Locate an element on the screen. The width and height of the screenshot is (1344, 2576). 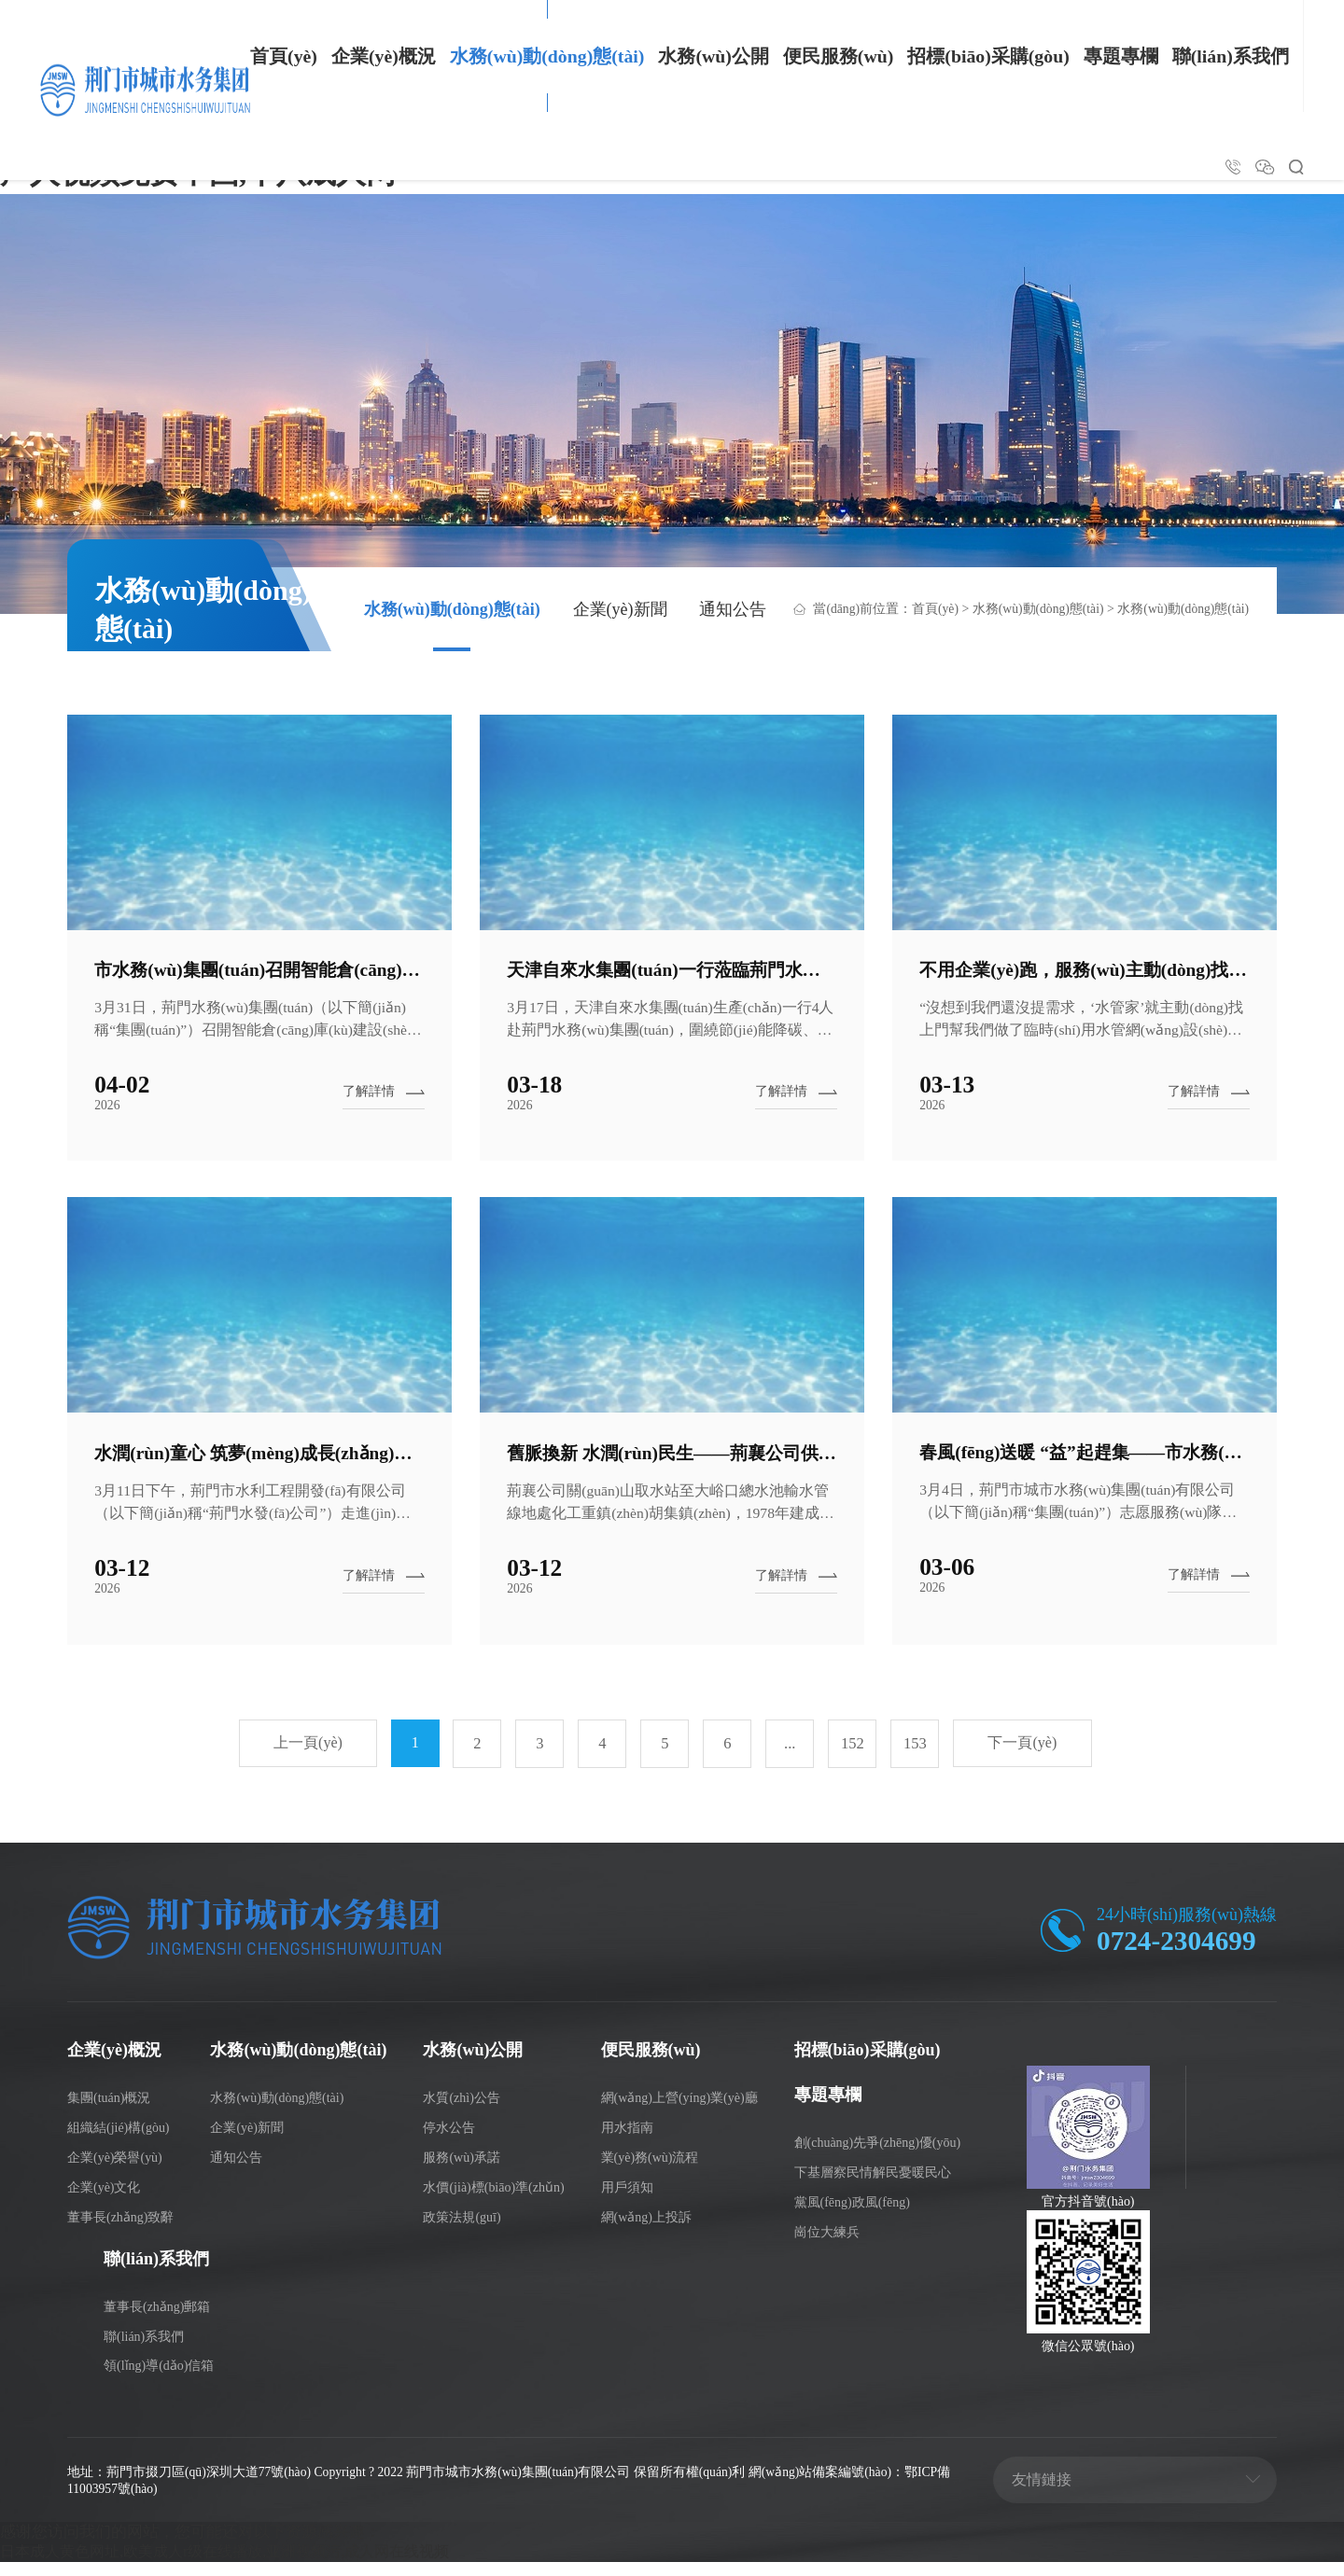
首頁(yè) is located at coordinates (283, 56).